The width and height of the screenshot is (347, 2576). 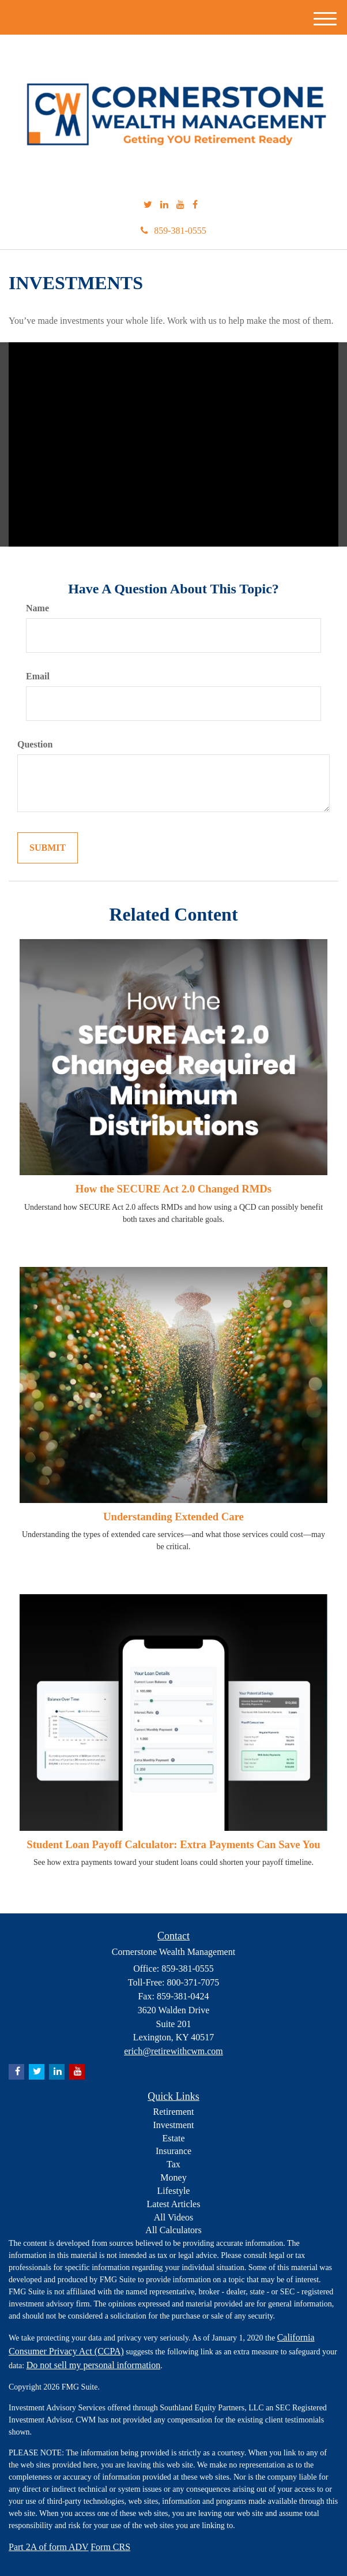 What do you see at coordinates (93, 2365) in the screenshot?
I see `Do not sell my personal information` at bounding box center [93, 2365].